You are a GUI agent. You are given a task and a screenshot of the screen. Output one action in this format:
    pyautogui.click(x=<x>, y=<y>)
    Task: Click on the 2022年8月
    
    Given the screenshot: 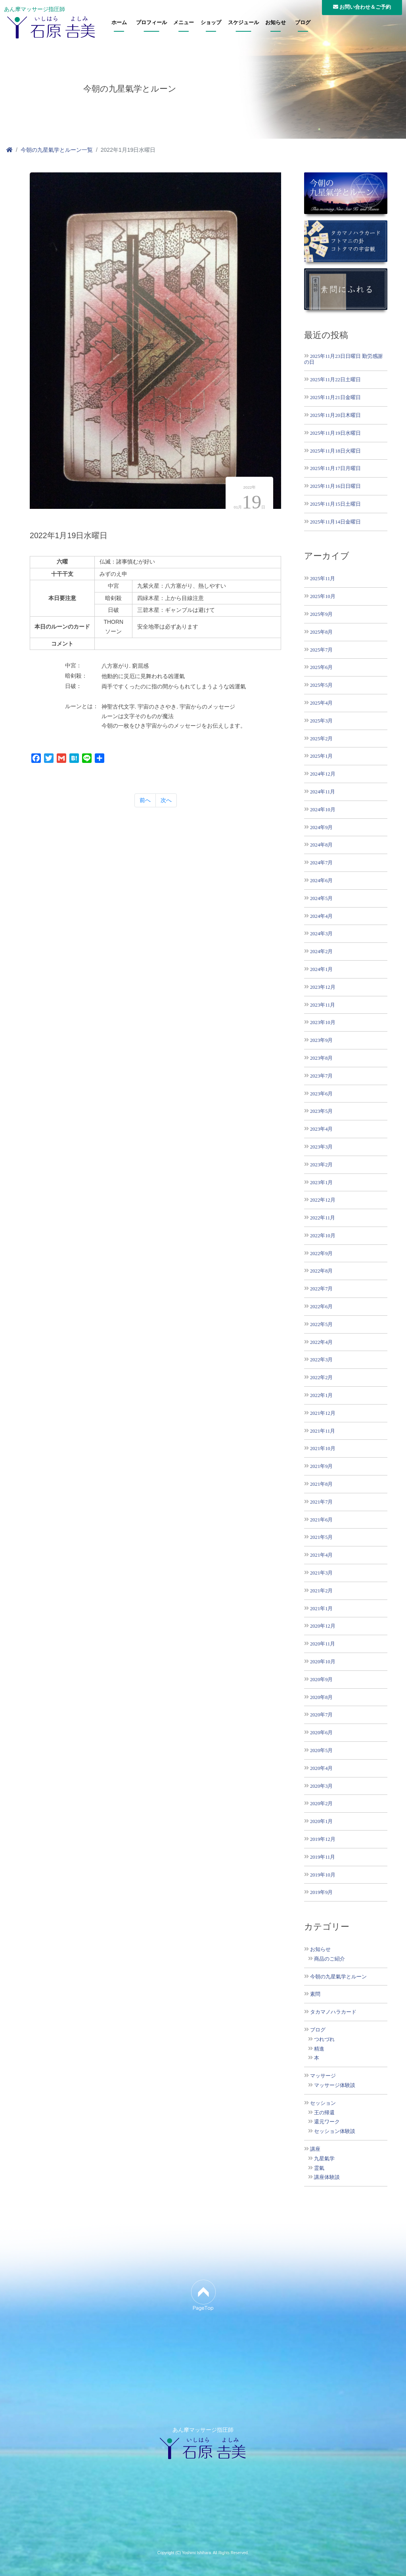 What is the action you would take?
    pyautogui.click(x=321, y=1270)
    